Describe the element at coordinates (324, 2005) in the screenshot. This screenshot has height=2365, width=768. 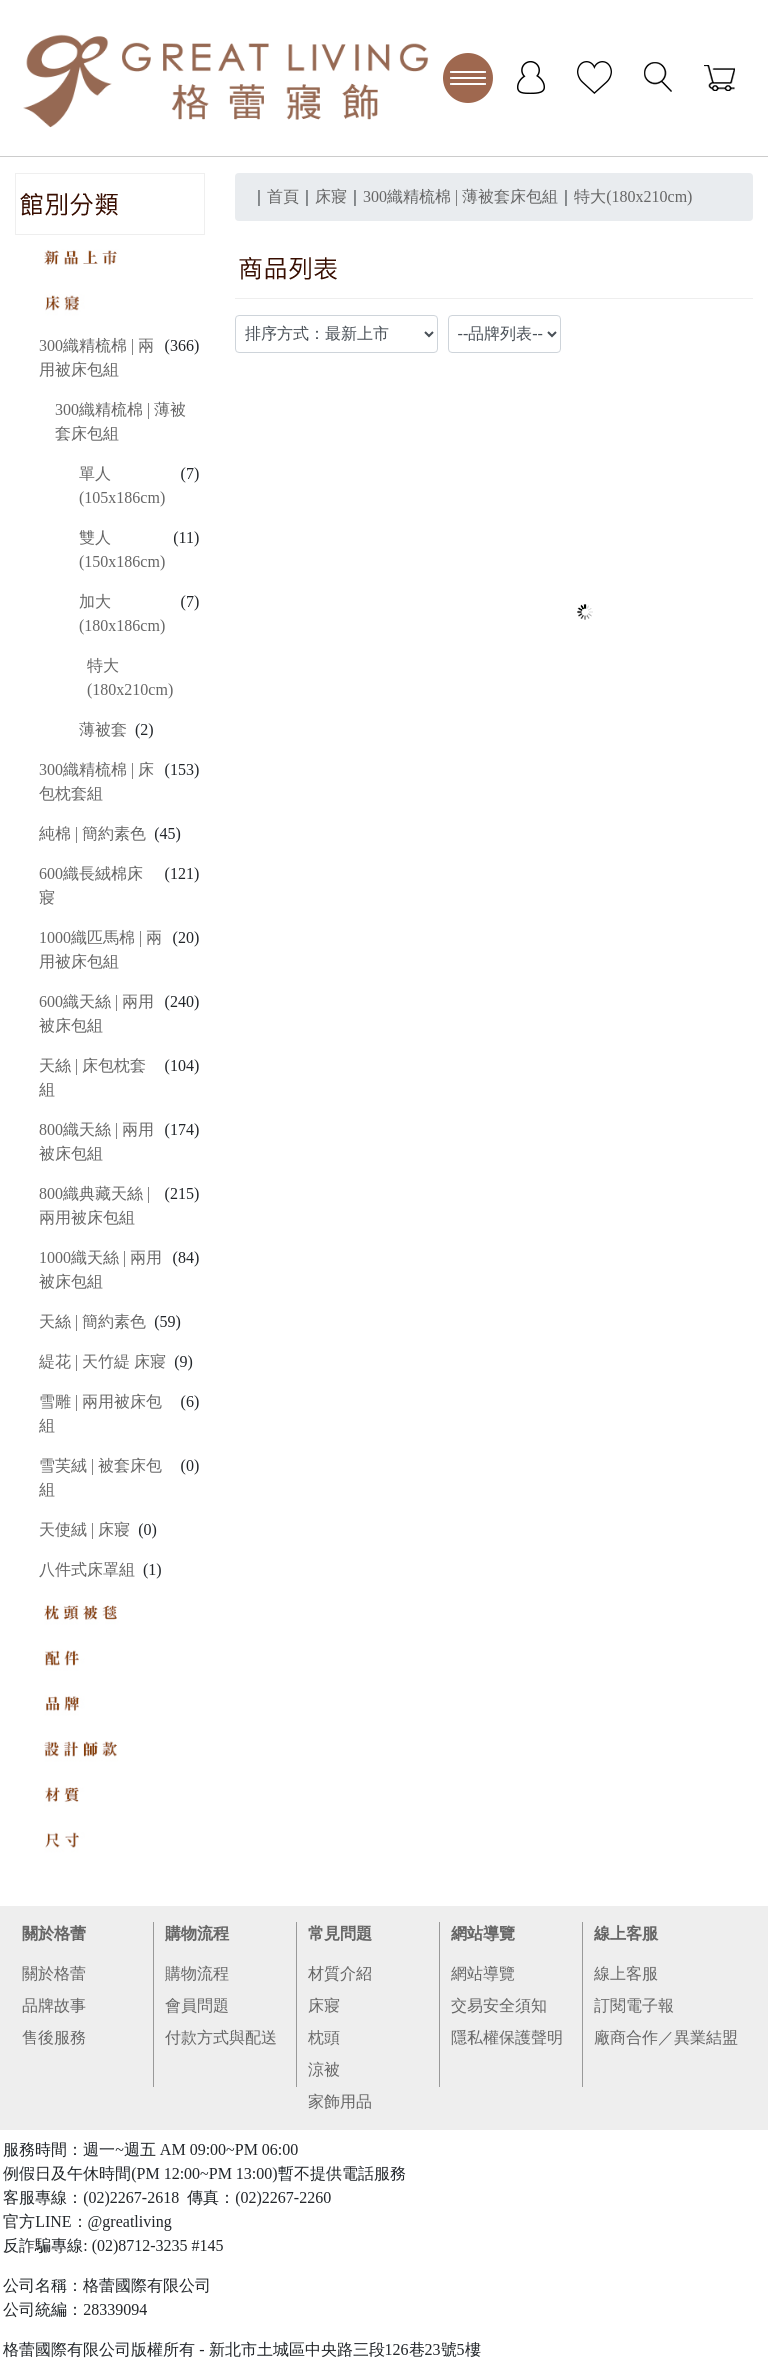
I see `床寢` at that location.